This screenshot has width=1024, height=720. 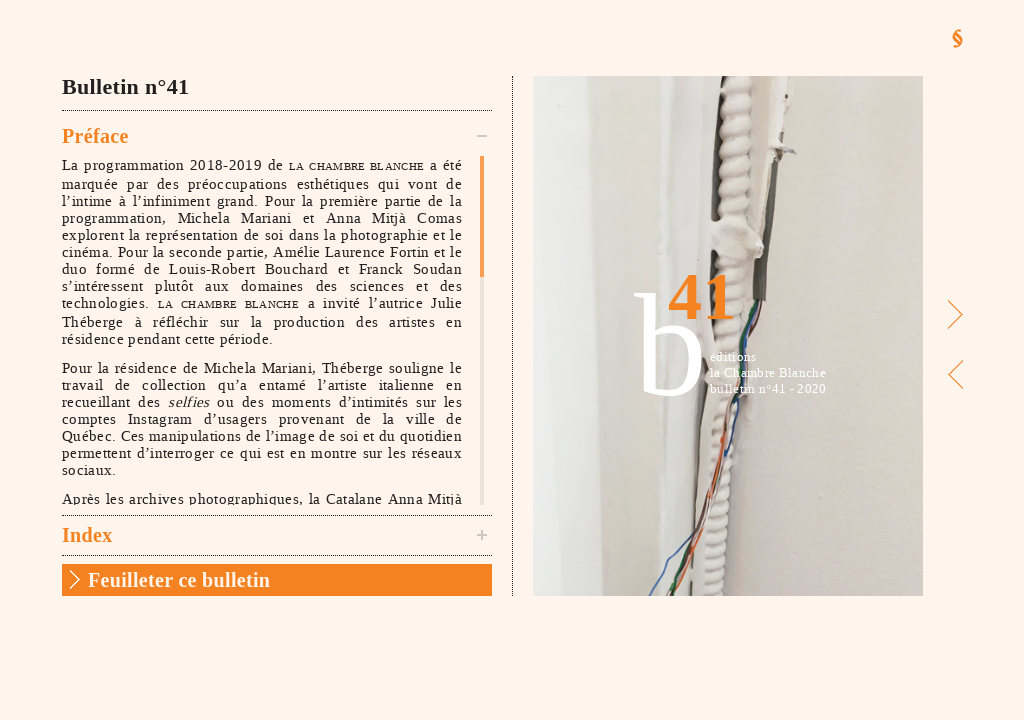 I want to click on Feuilleter ce bulletin, so click(x=179, y=580).